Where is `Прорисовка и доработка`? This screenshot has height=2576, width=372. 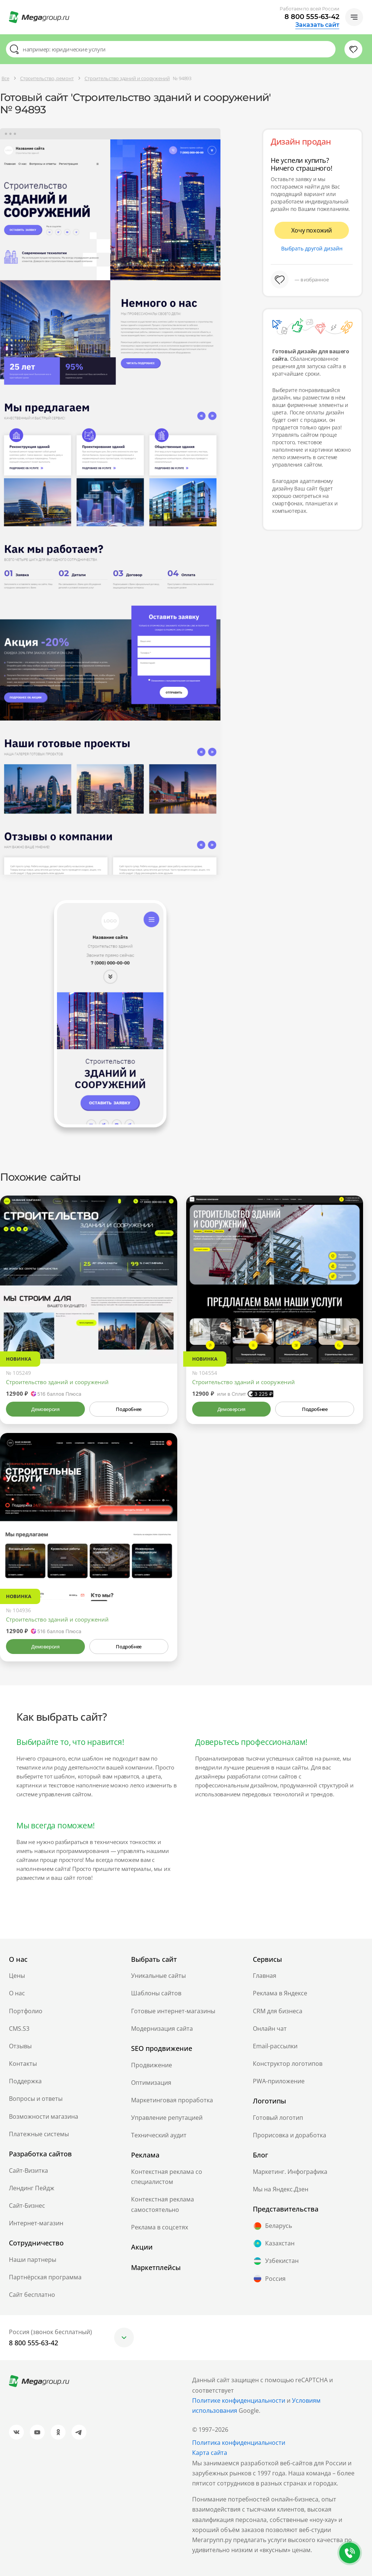 Прорисовка и доработка is located at coordinates (289, 2135).